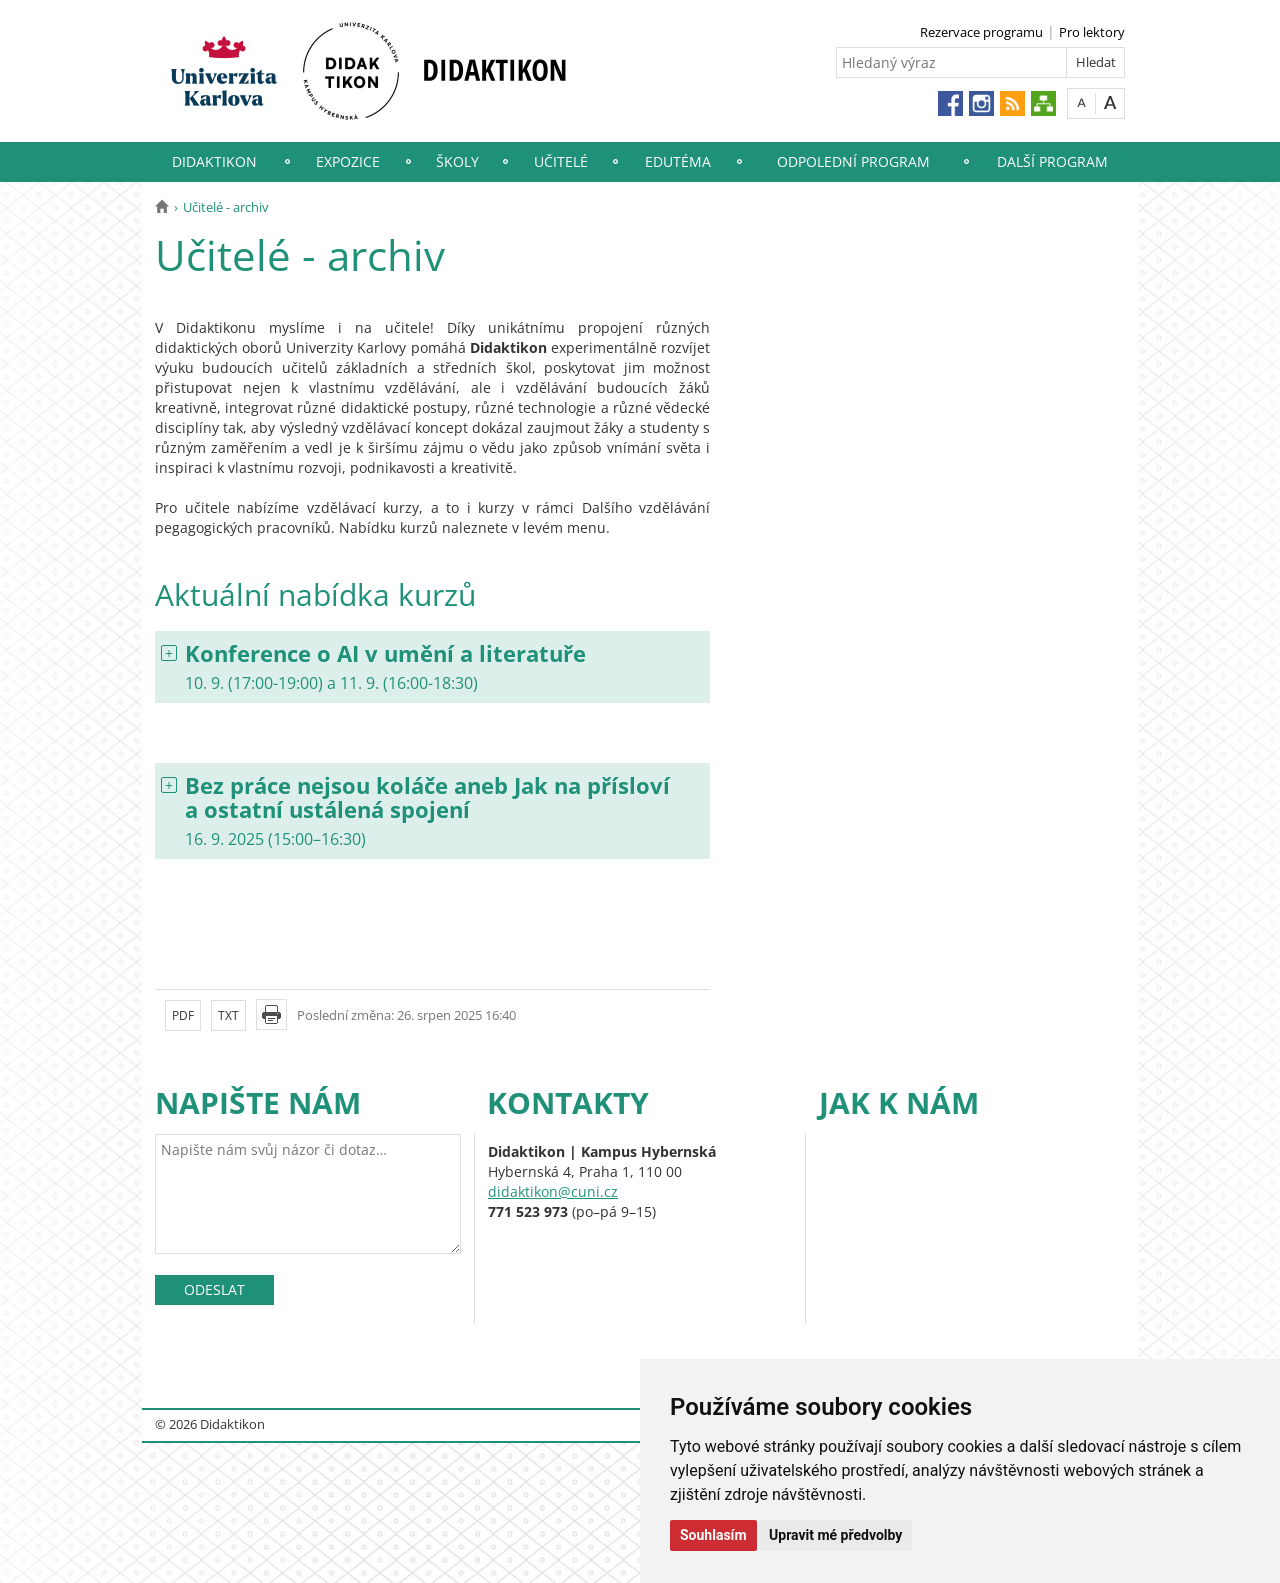 The width and height of the screenshot is (1280, 1583). I want to click on Pro lektory, so click(1092, 32).